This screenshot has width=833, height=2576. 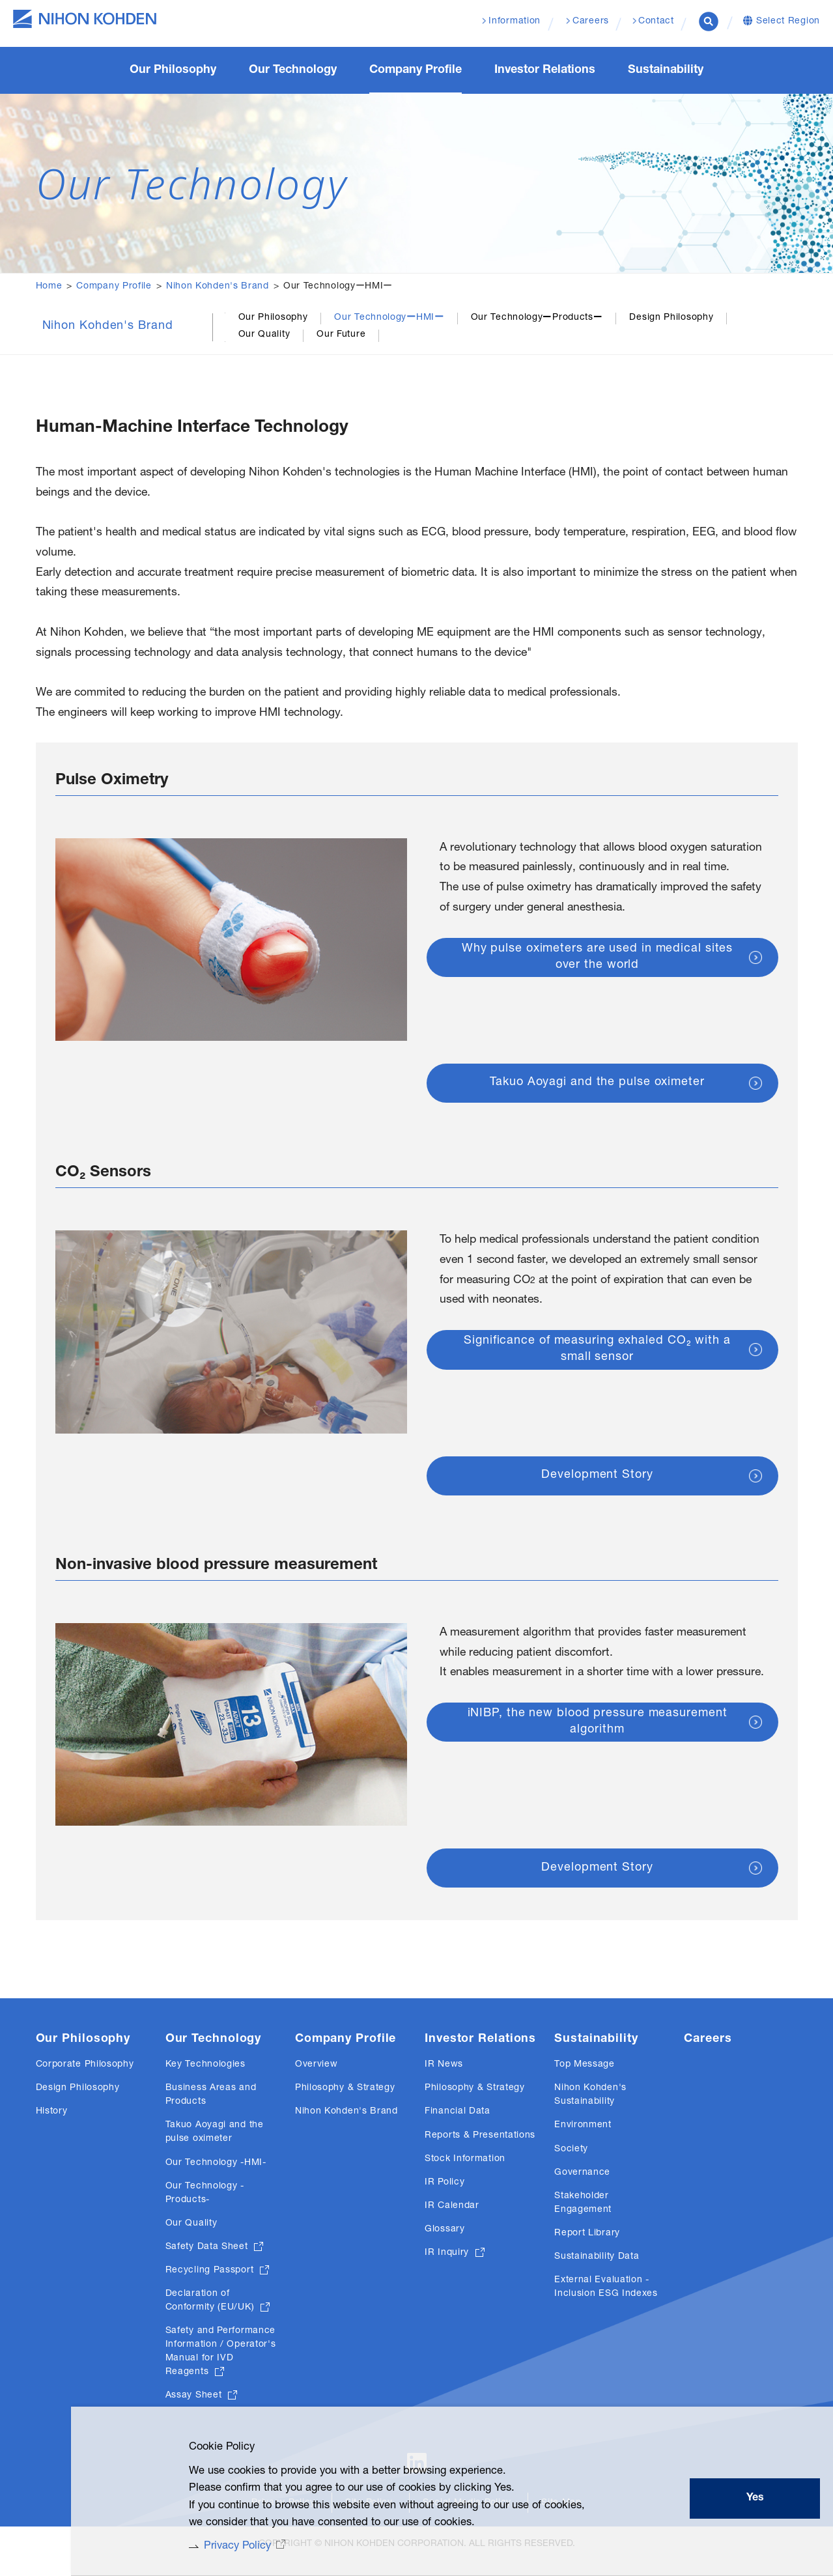 I want to click on Why pulse oximeters are used in medical sites over the world, so click(x=597, y=988).